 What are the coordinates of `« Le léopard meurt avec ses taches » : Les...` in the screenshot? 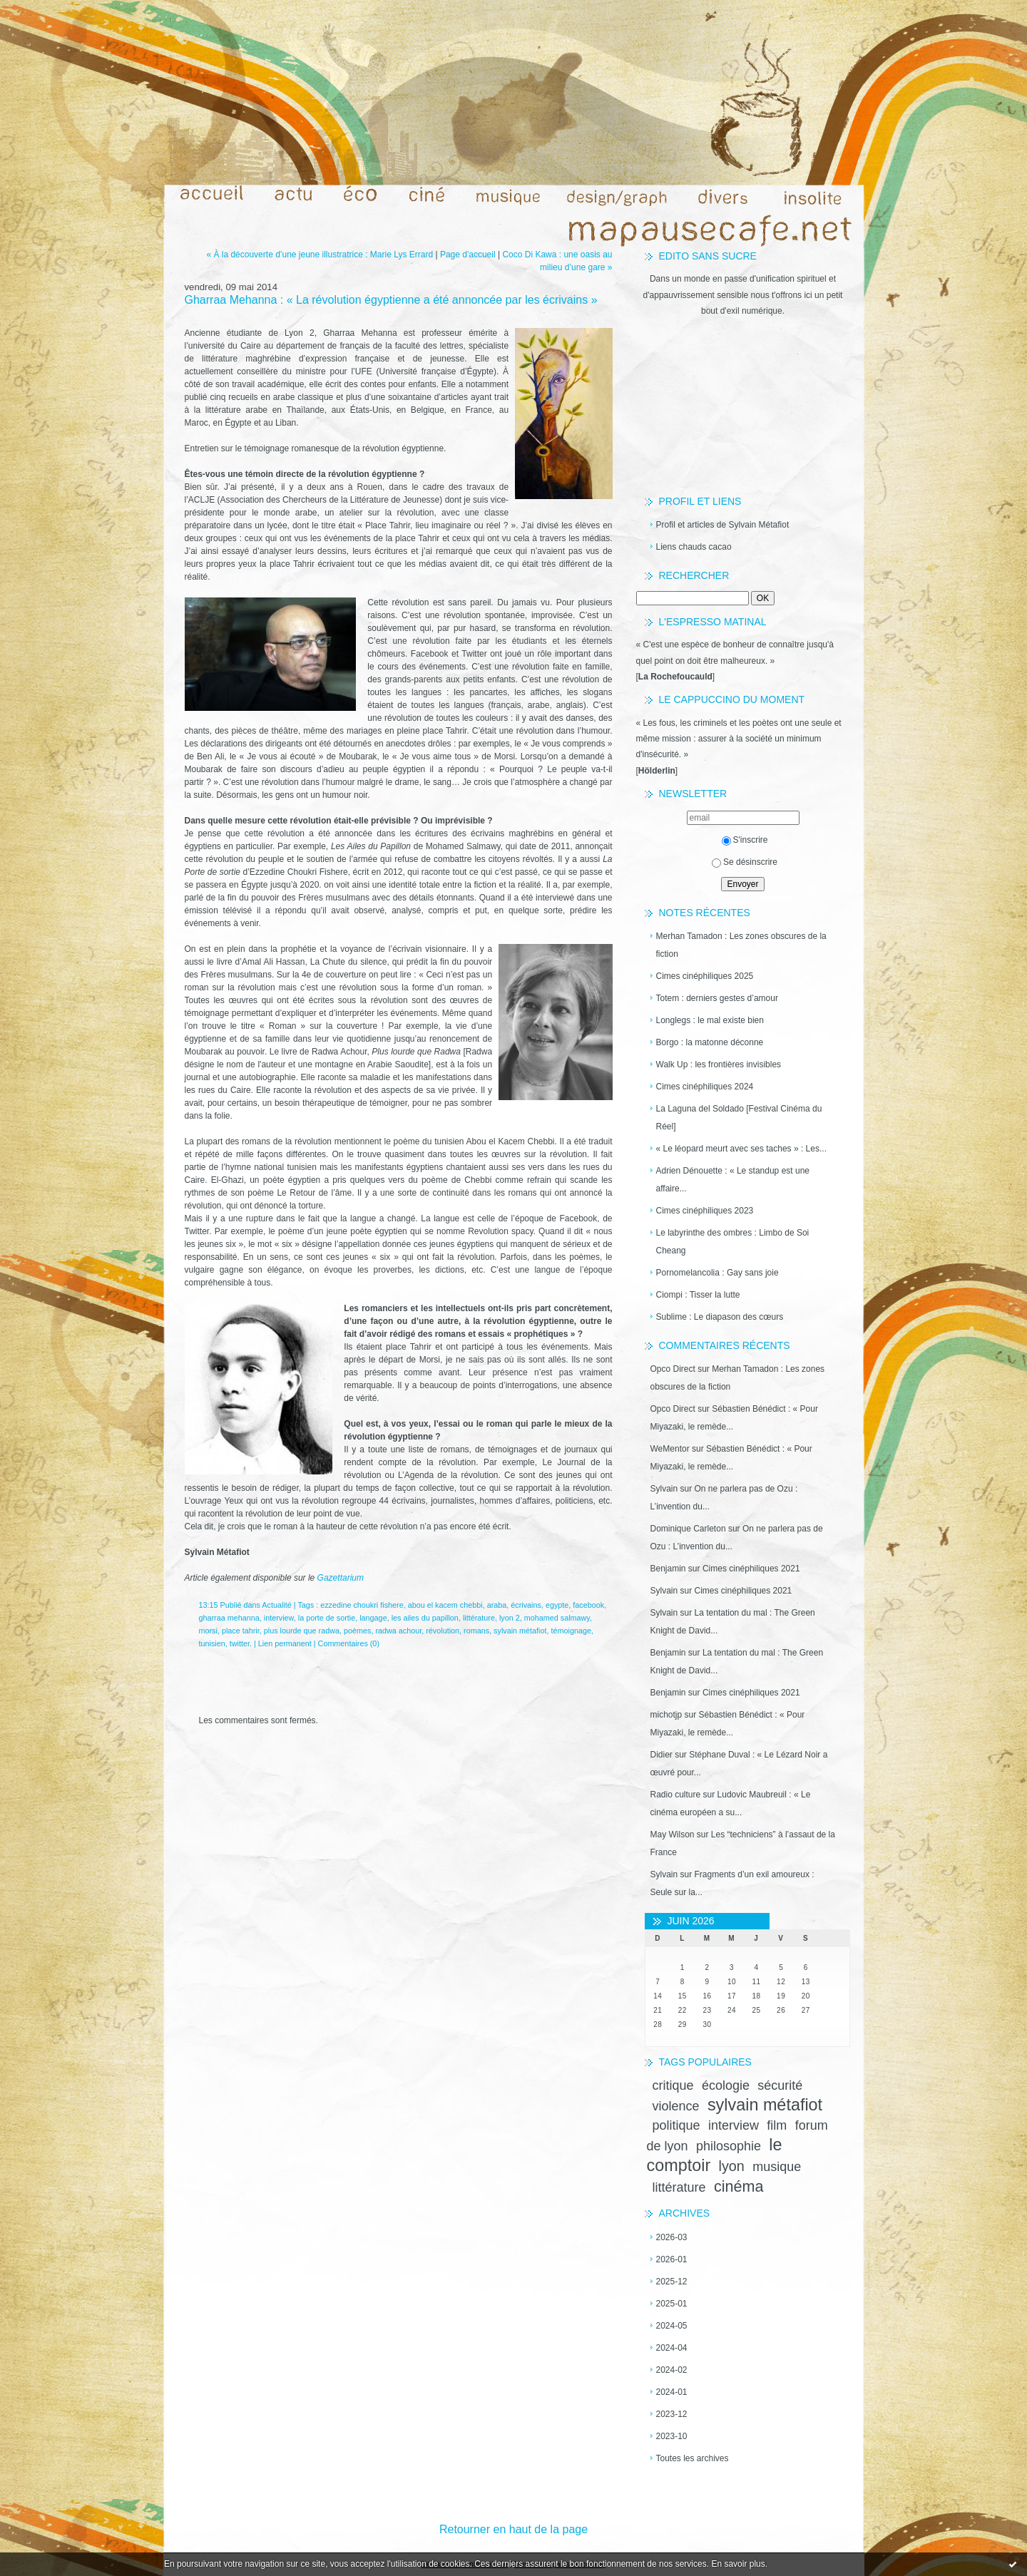 It's located at (741, 1149).